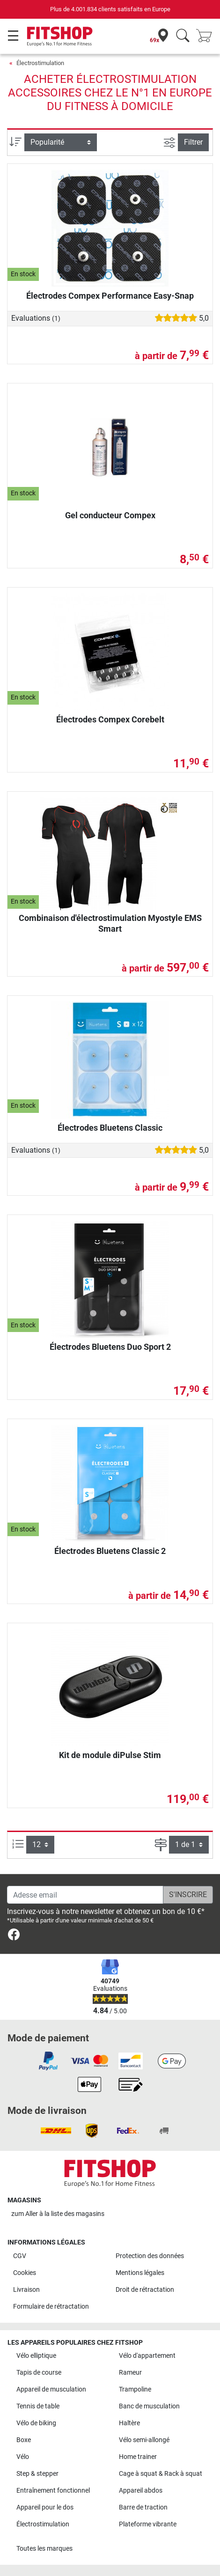 The height and width of the screenshot is (2576, 220). What do you see at coordinates (149, 2406) in the screenshot?
I see `Banc de musculation` at bounding box center [149, 2406].